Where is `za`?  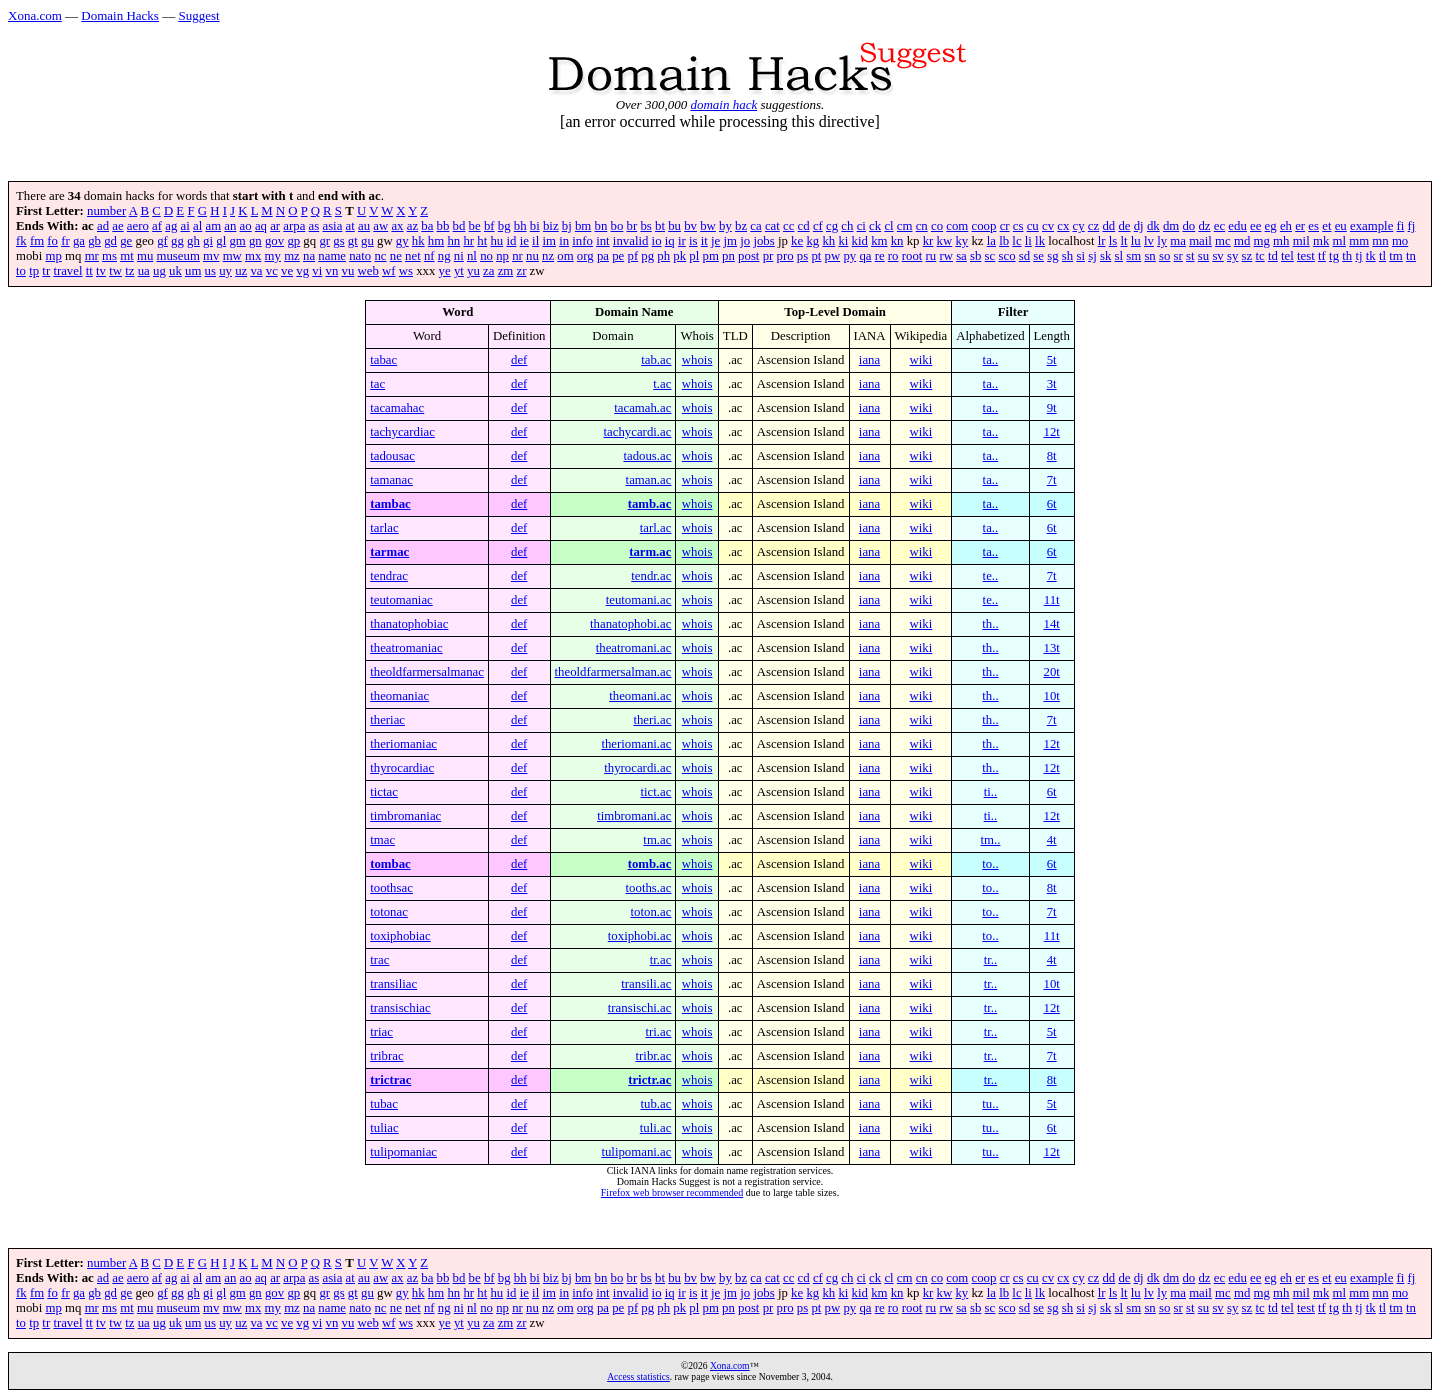 za is located at coordinates (488, 271).